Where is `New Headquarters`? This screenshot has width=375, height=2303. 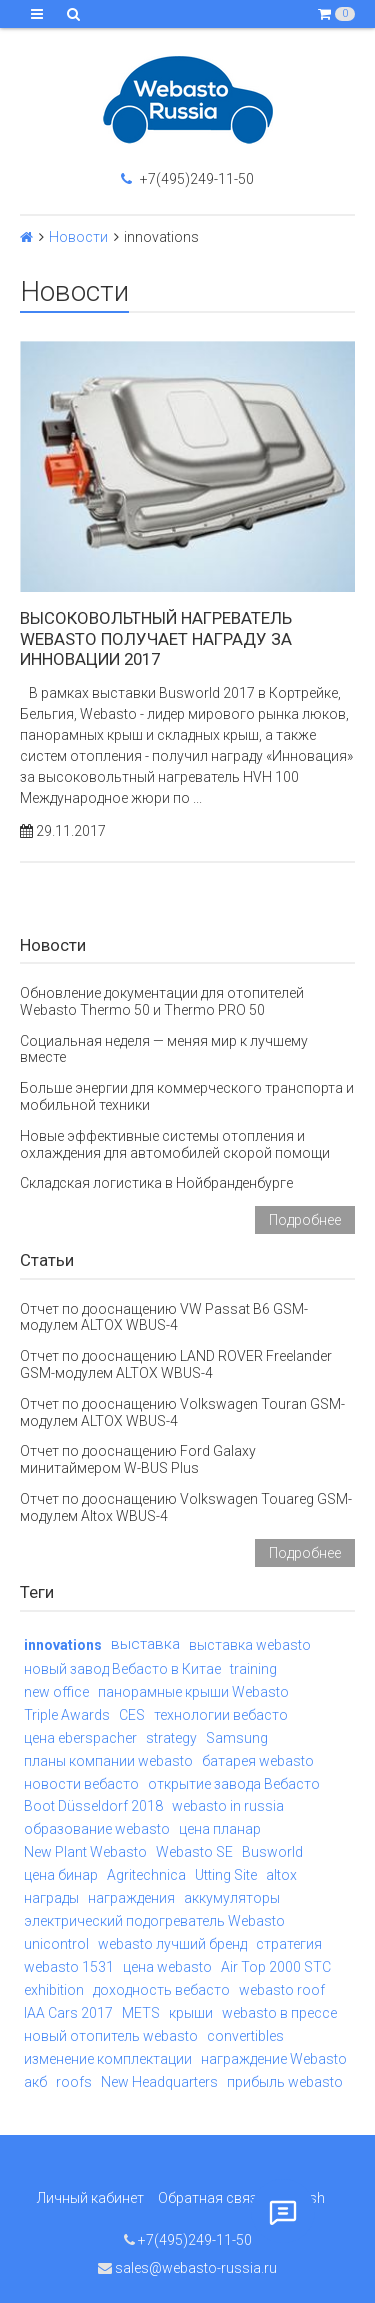
New Headquarters is located at coordinates (159, 2082).